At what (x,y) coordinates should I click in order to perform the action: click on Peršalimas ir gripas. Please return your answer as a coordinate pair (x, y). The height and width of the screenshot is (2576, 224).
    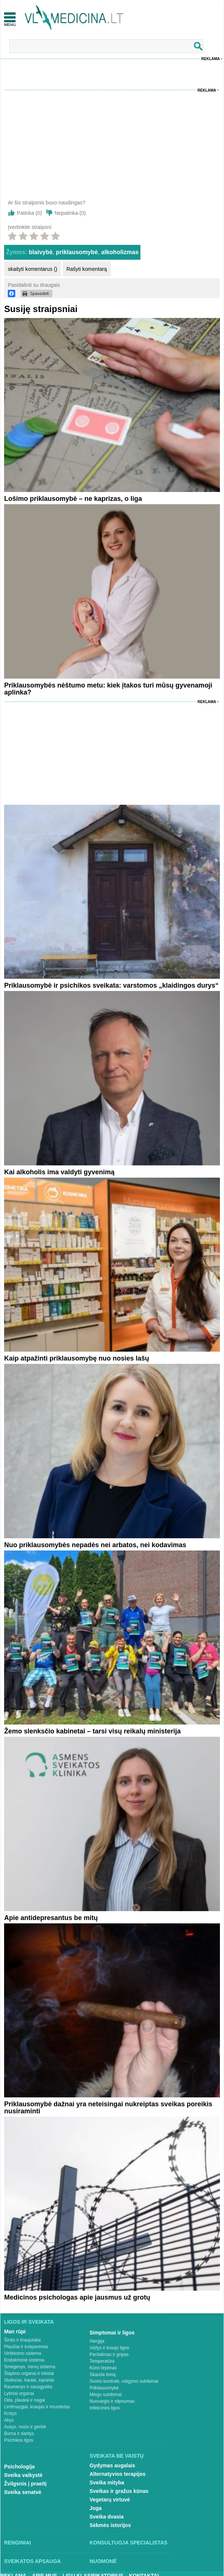
    Looking at the image, I should click on (109, 2354).